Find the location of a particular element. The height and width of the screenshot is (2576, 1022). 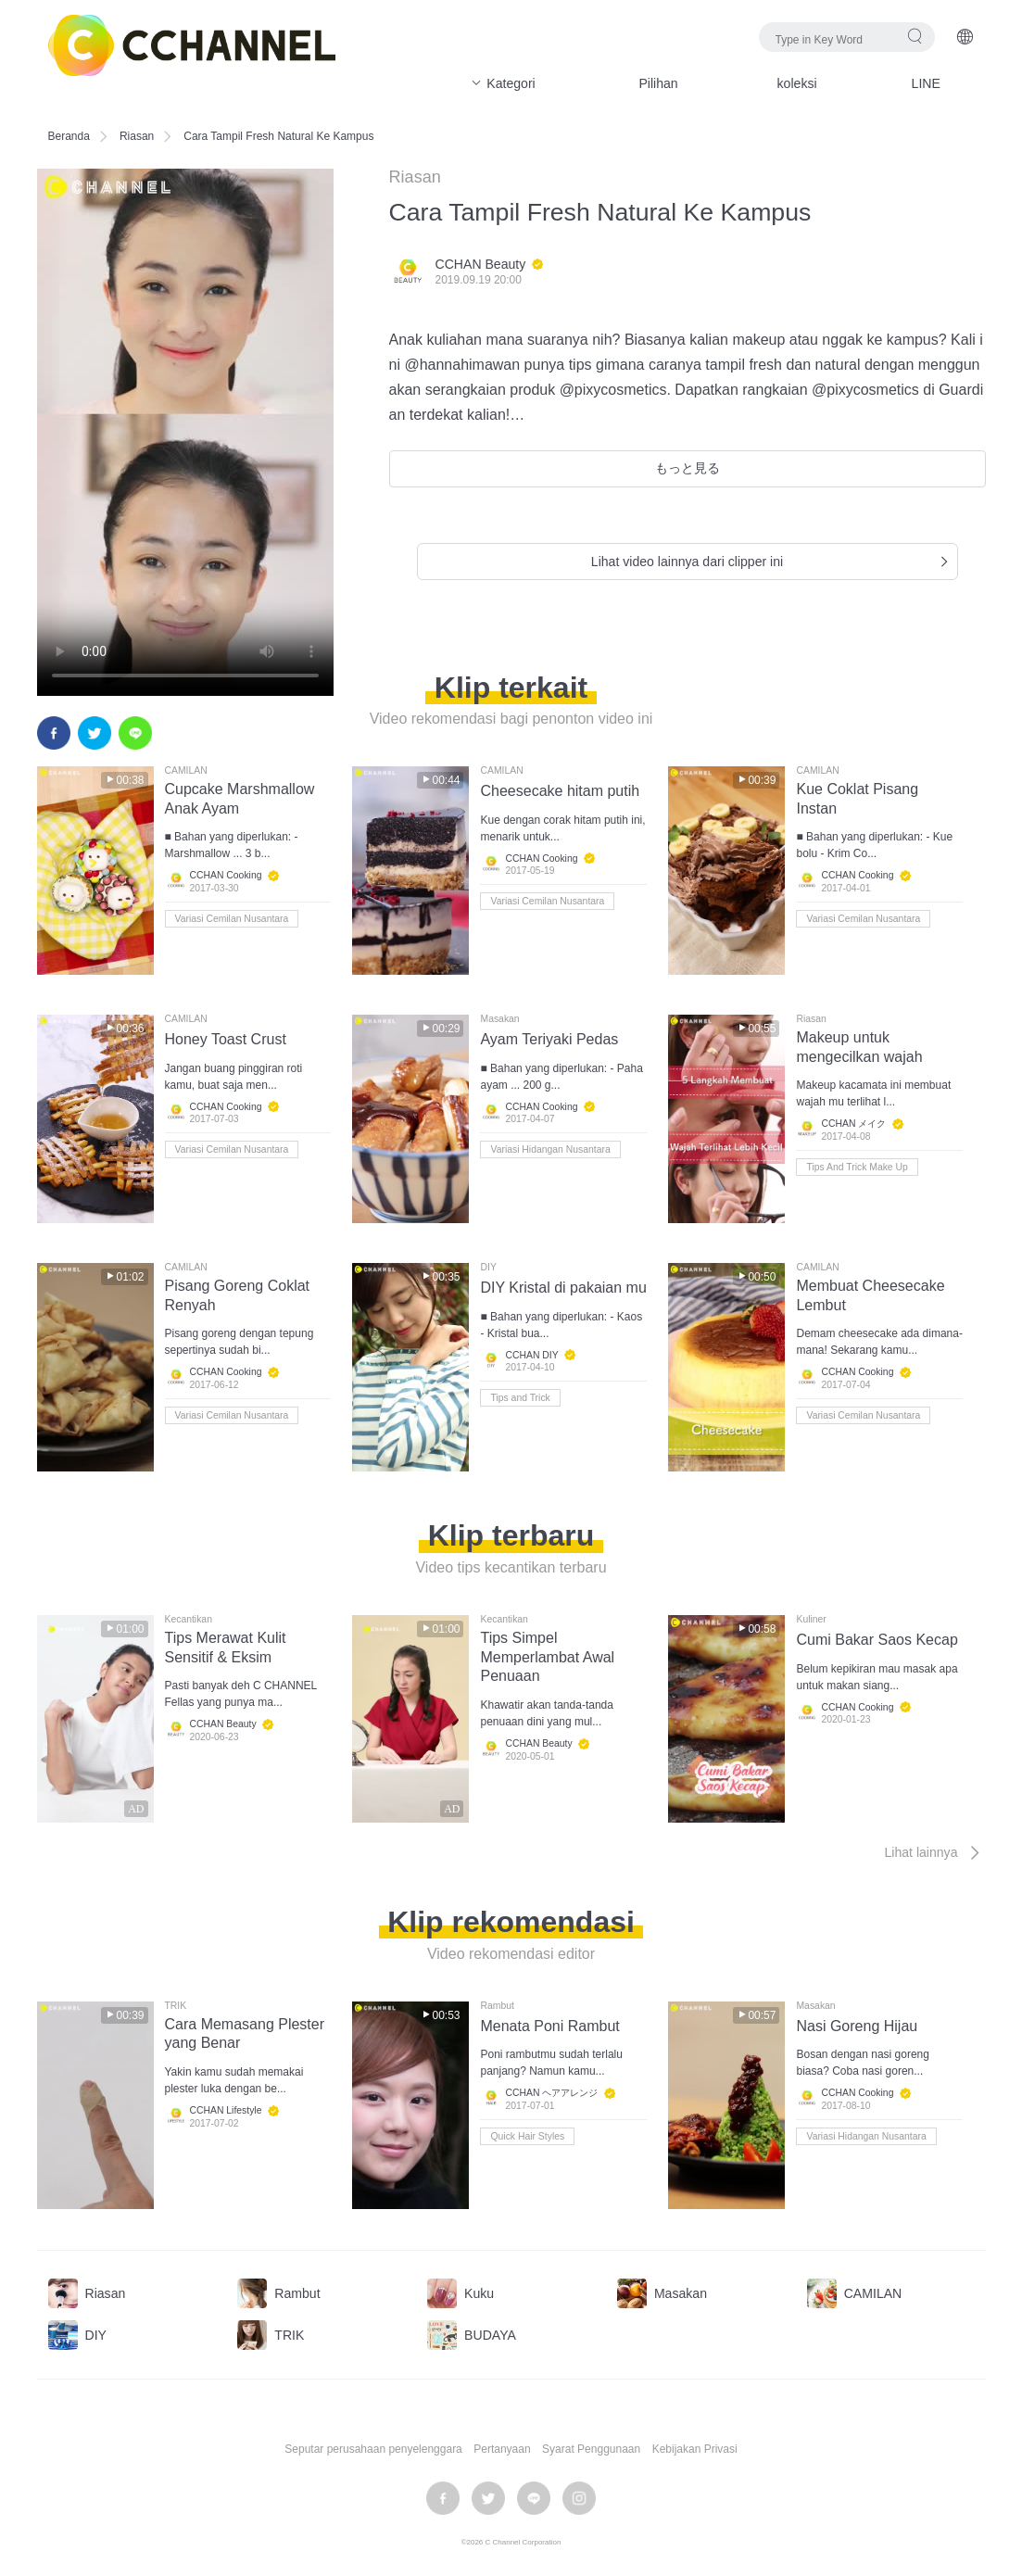

Menata Poni Rambut is located at coordinates (549, 2026).